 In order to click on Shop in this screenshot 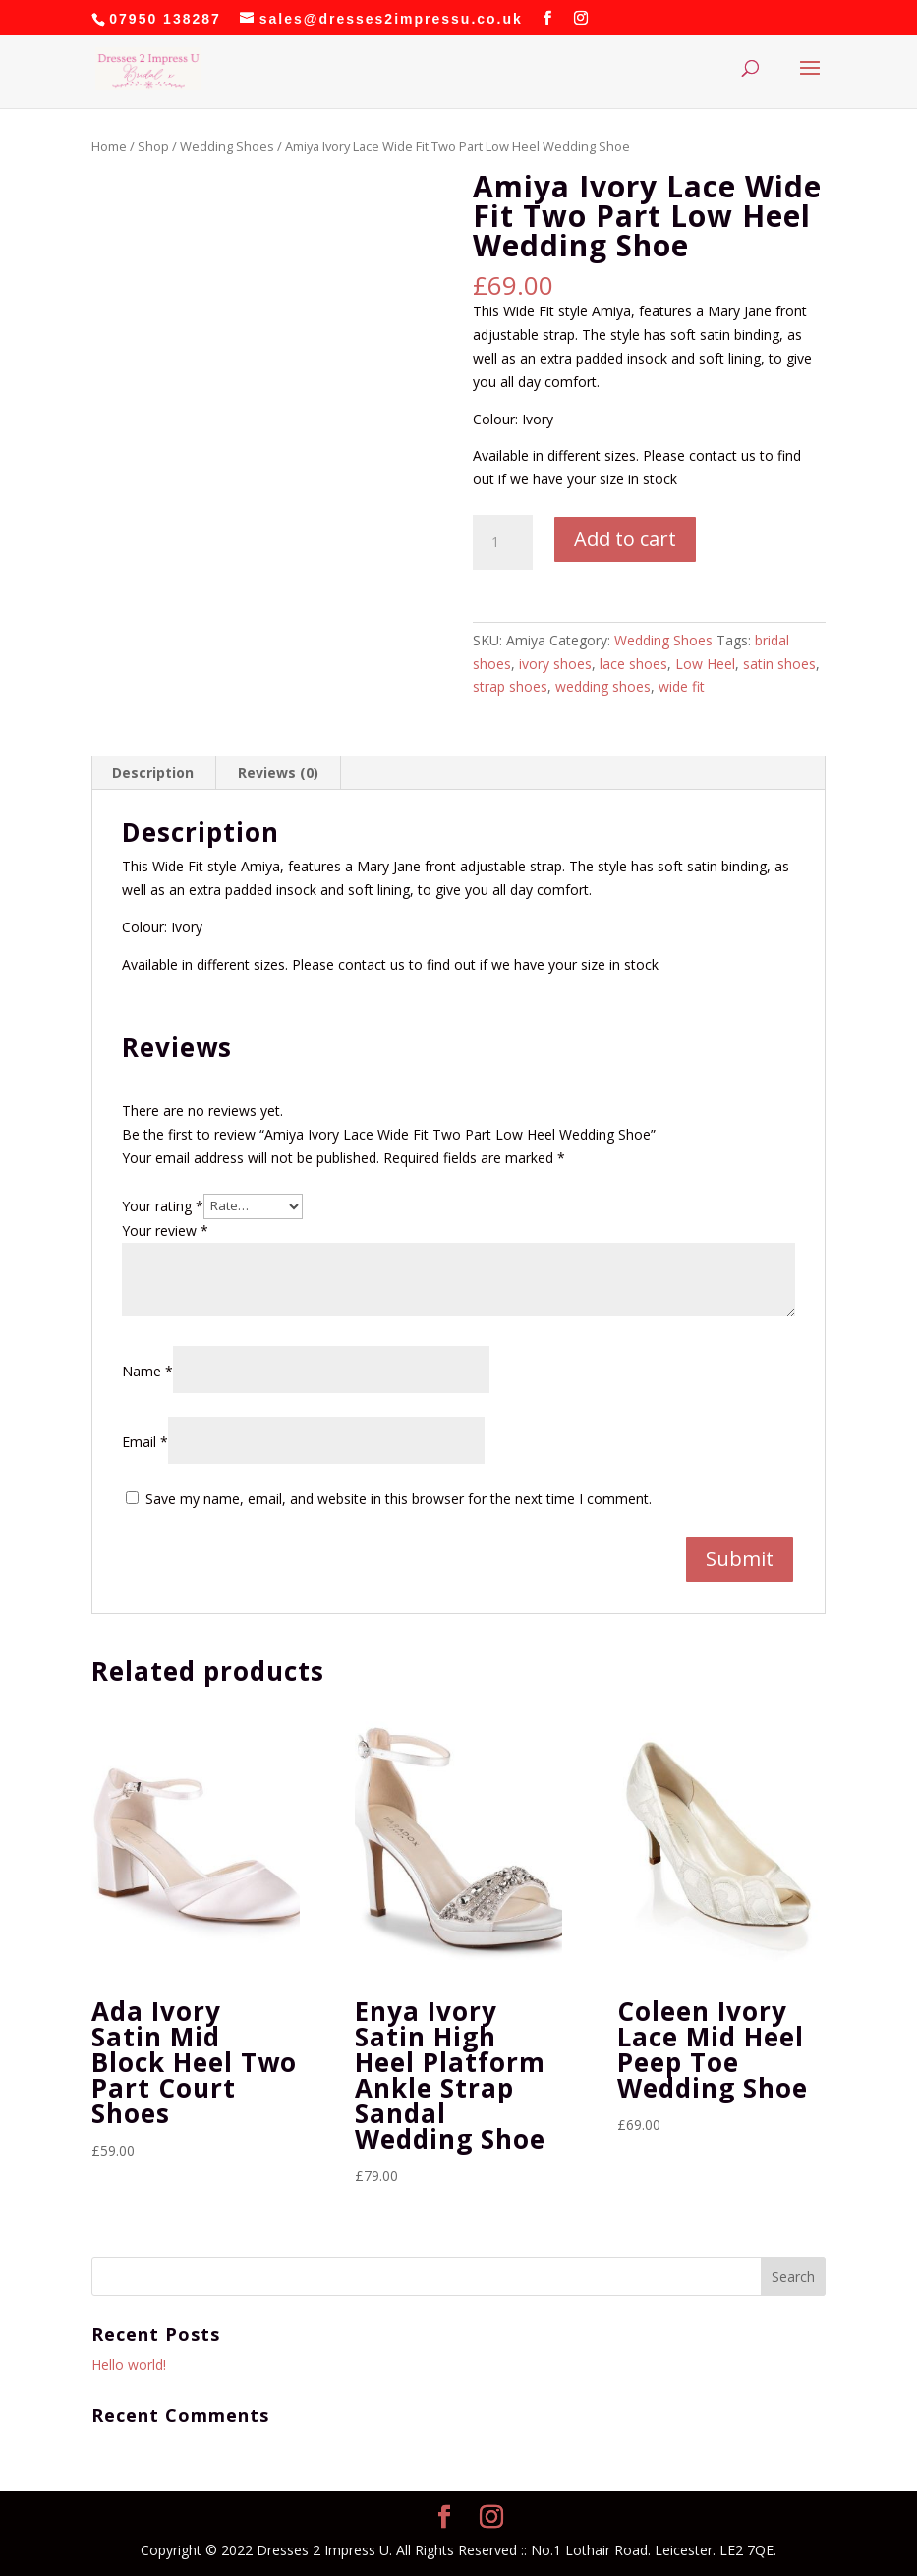, I will do `click(153, 146)`.